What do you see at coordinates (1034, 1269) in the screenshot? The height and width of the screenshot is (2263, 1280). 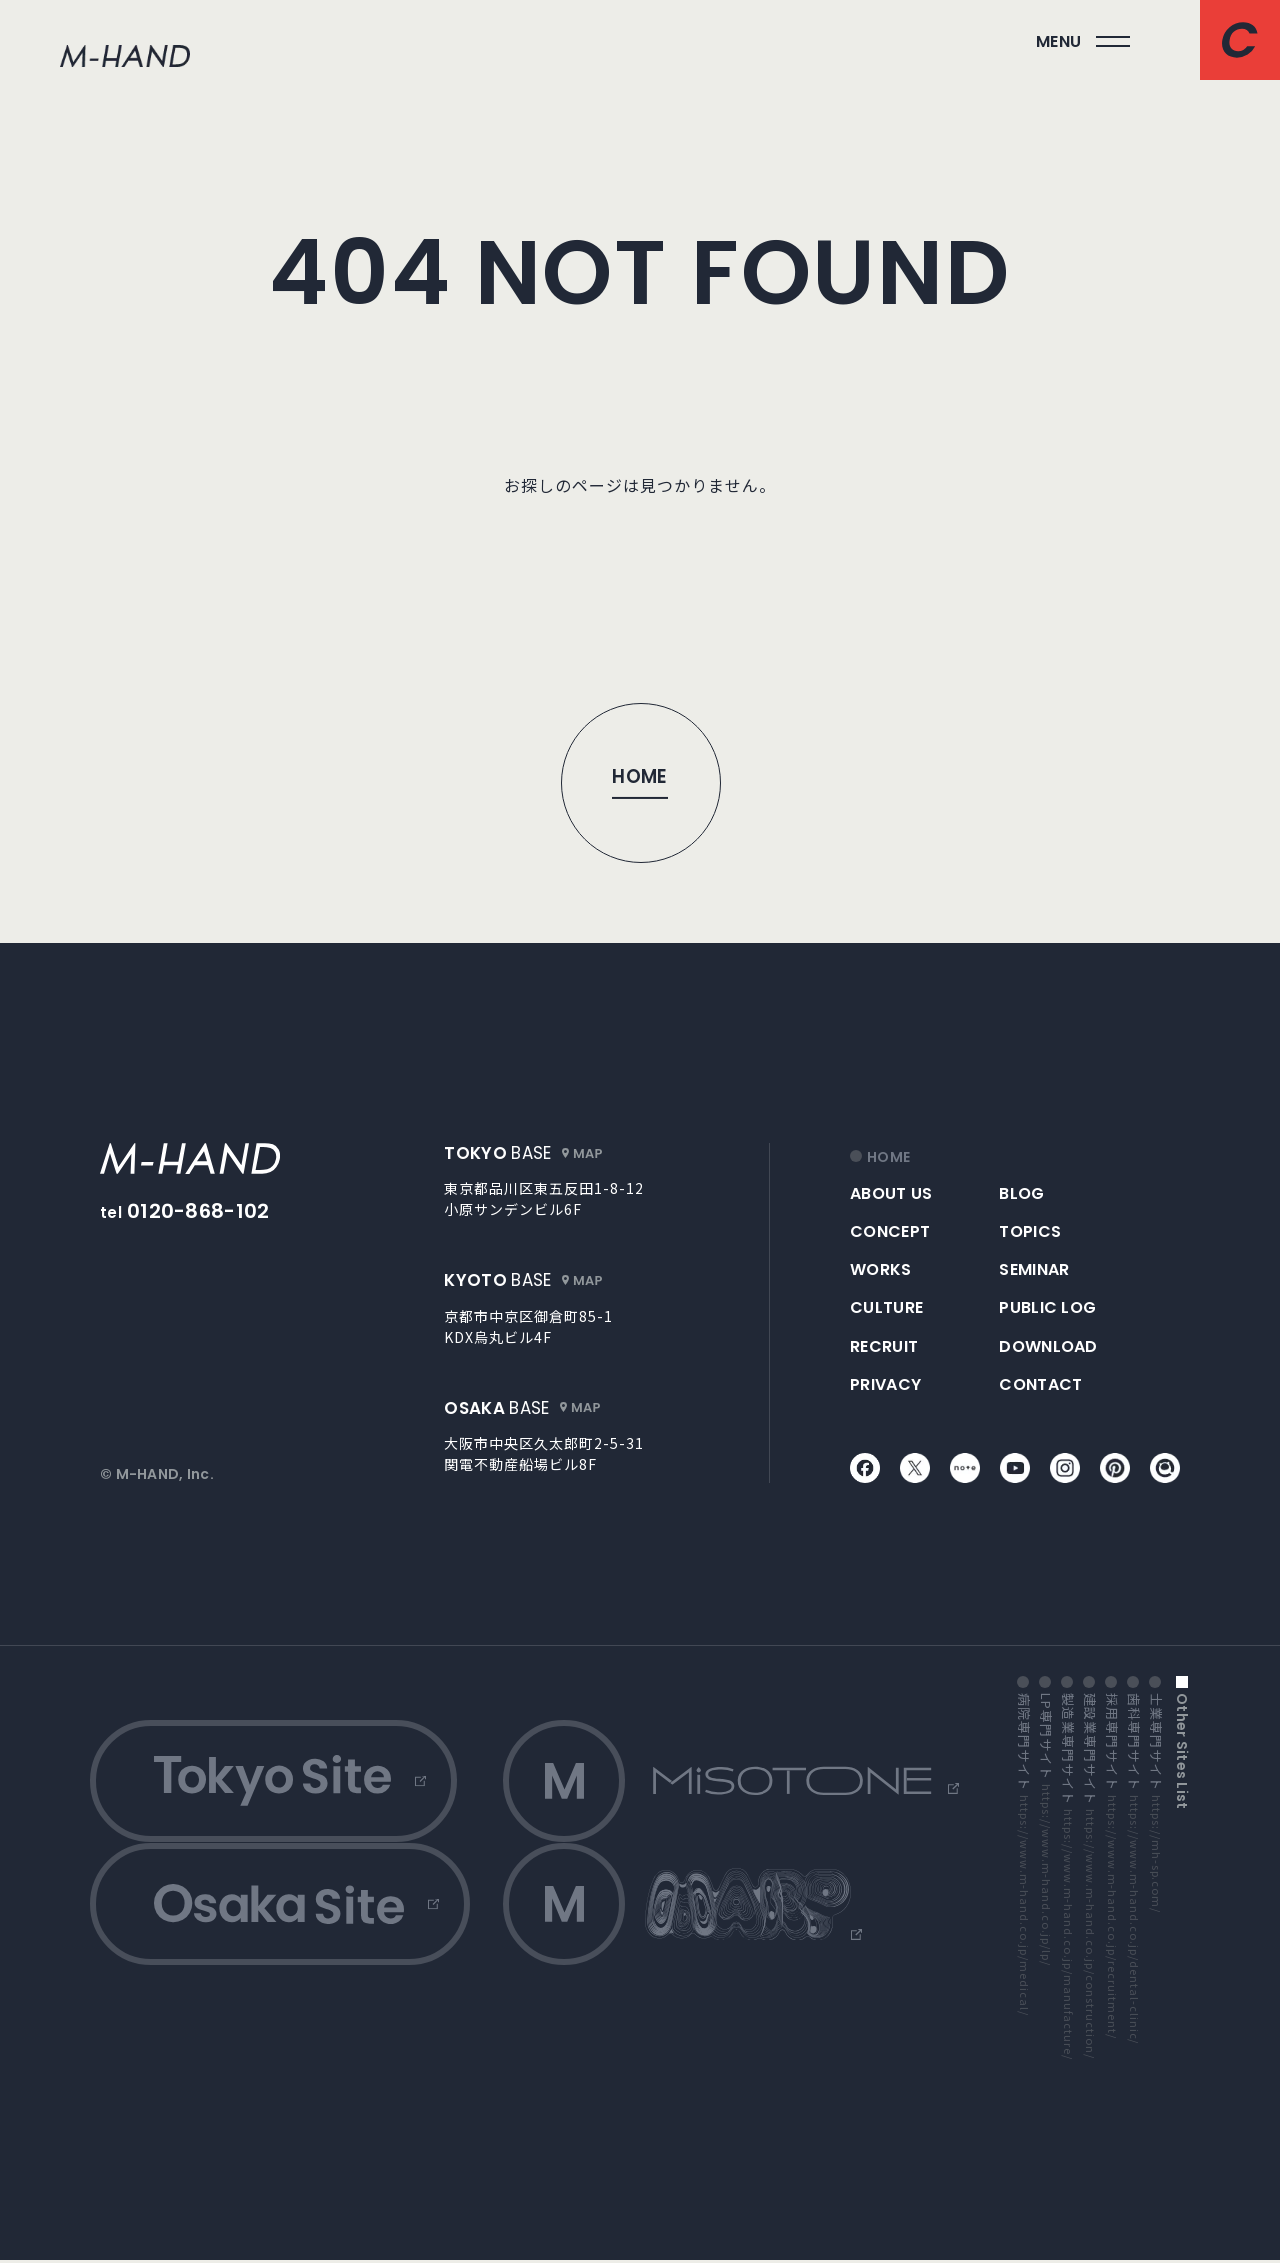 I see `seminar` at bounding box center [1034, 1269].